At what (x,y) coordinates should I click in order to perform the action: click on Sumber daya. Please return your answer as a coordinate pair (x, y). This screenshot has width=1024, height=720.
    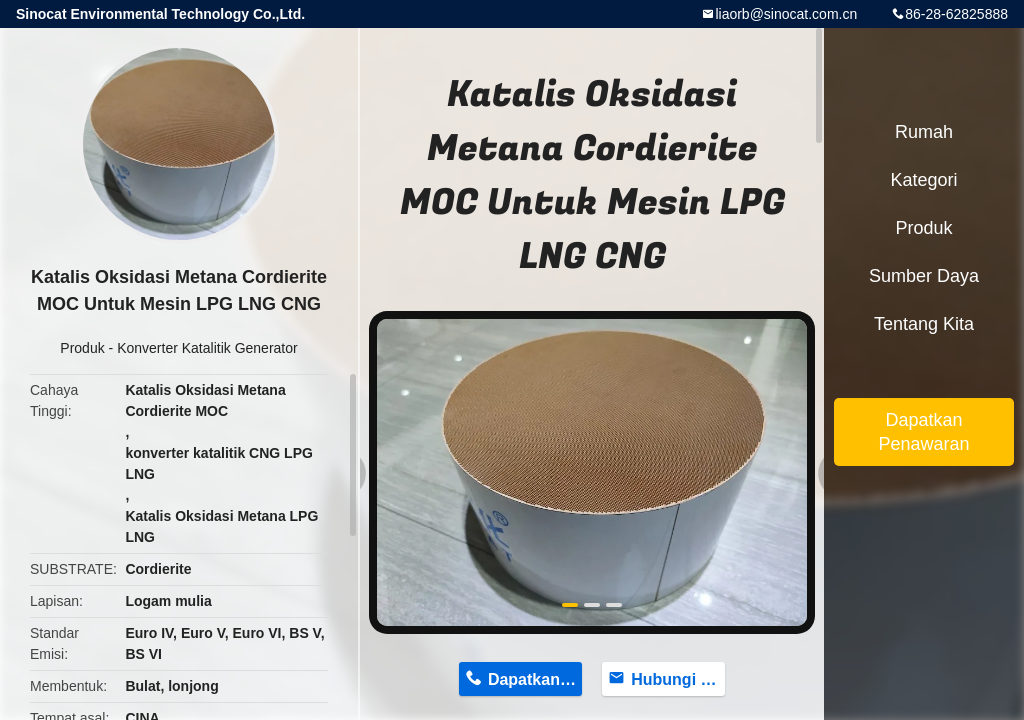
    Looking at the image, I should click on (924, 276).